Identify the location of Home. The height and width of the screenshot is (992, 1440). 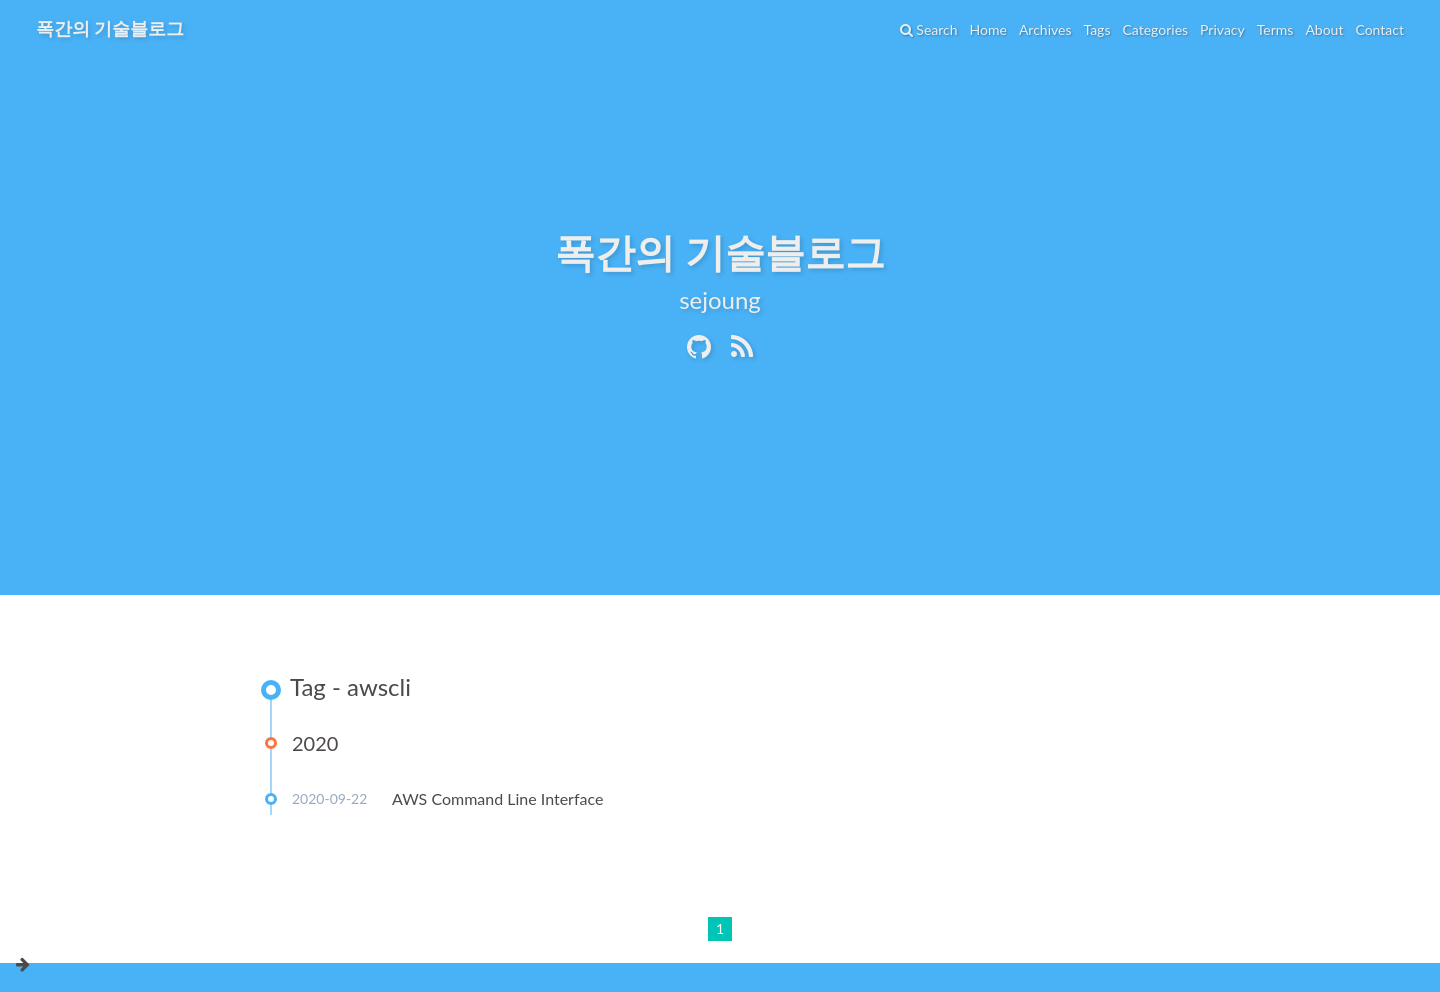
(988, 29).